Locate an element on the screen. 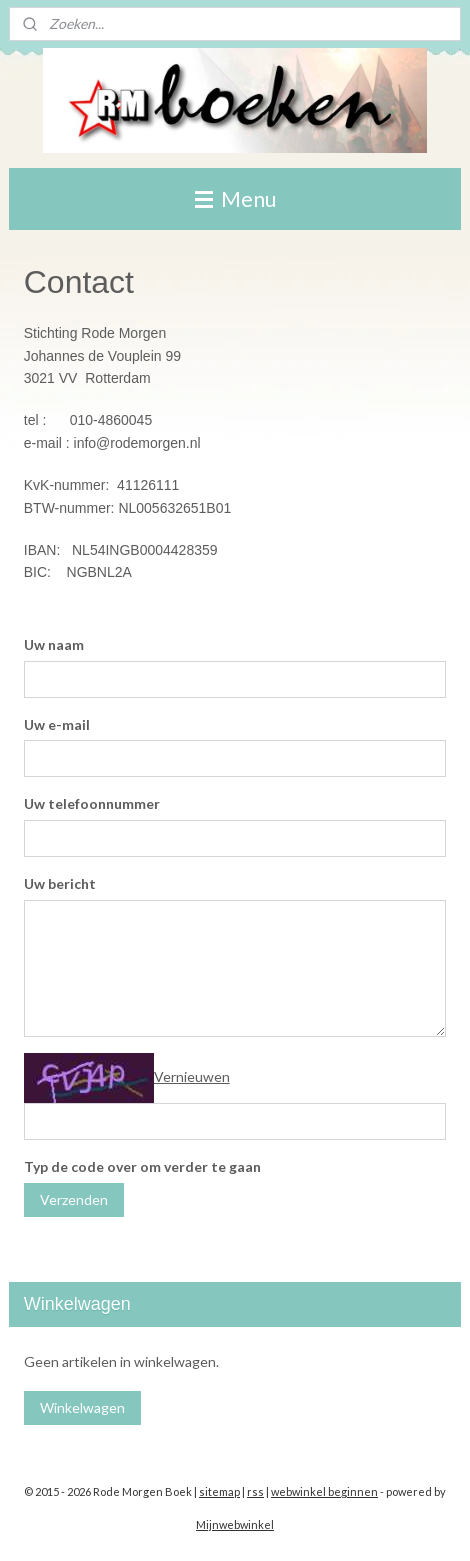 Image resolution: width=470 pixels, height=1561 pixels. Uw e-mail is located at coordinates (57, 724).